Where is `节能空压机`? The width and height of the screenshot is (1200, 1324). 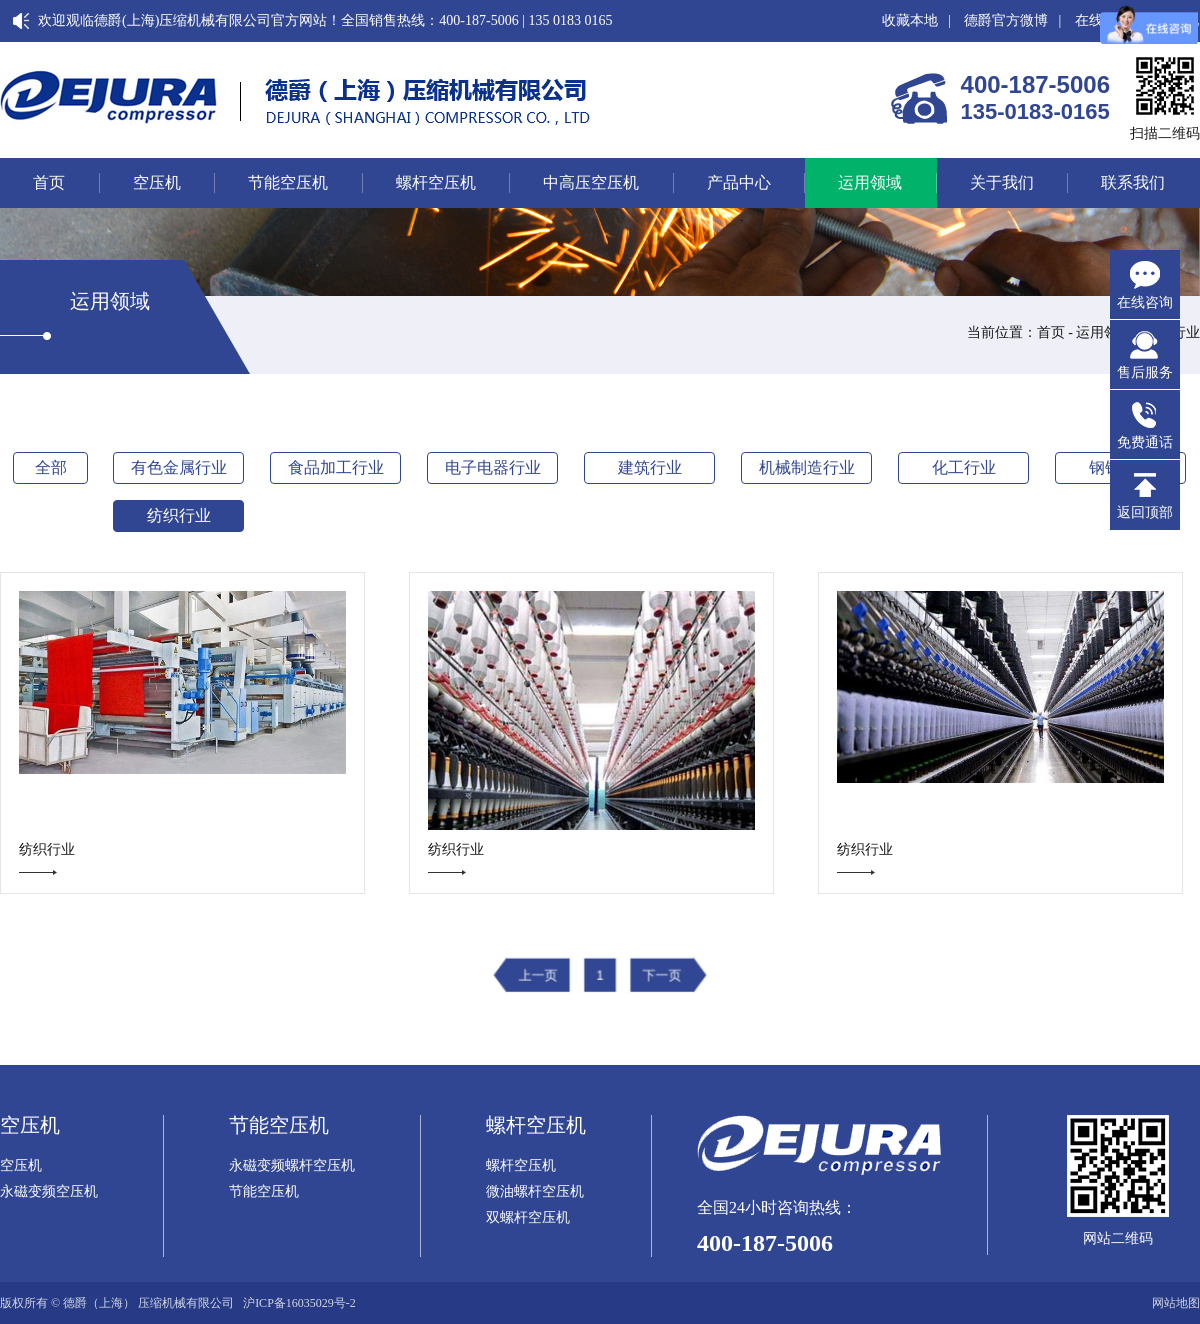 节能空压机 is located at coordinates (288, 182).